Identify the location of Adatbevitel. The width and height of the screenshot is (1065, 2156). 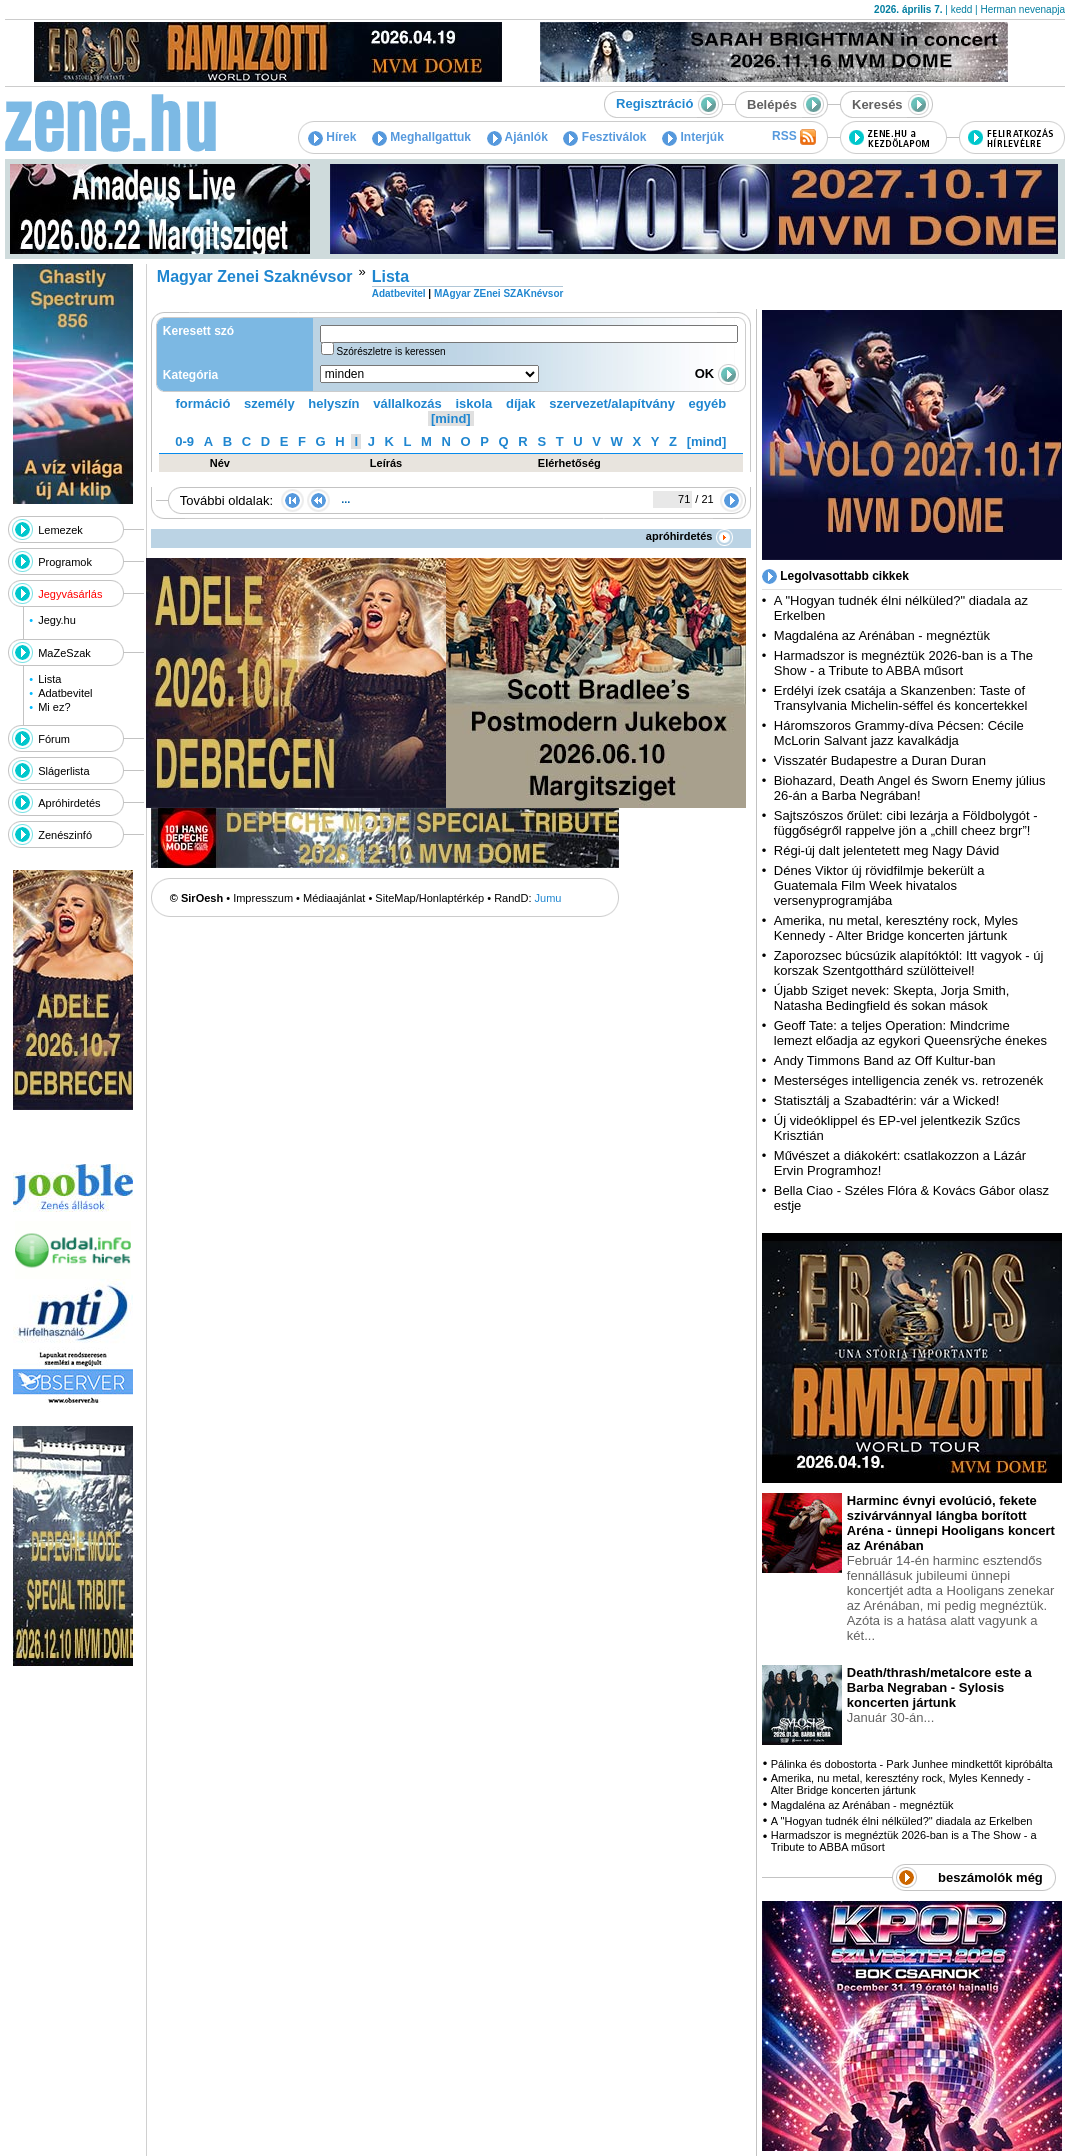
(65, 693).